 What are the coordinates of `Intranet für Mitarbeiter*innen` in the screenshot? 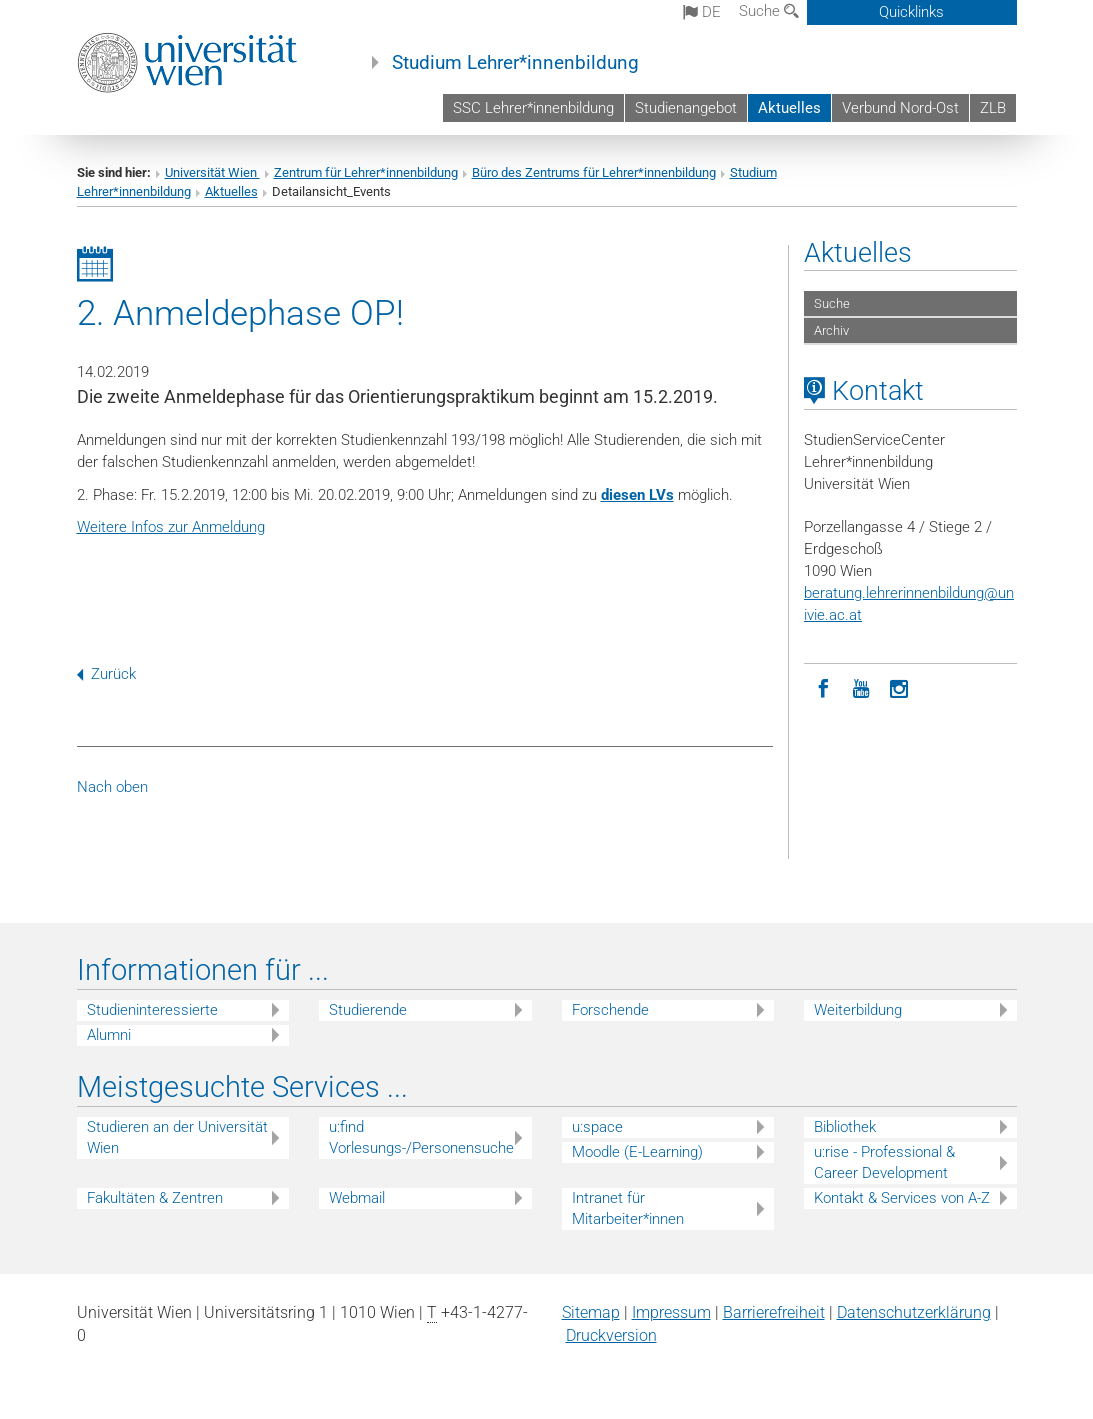 It's located at (628, 1208).